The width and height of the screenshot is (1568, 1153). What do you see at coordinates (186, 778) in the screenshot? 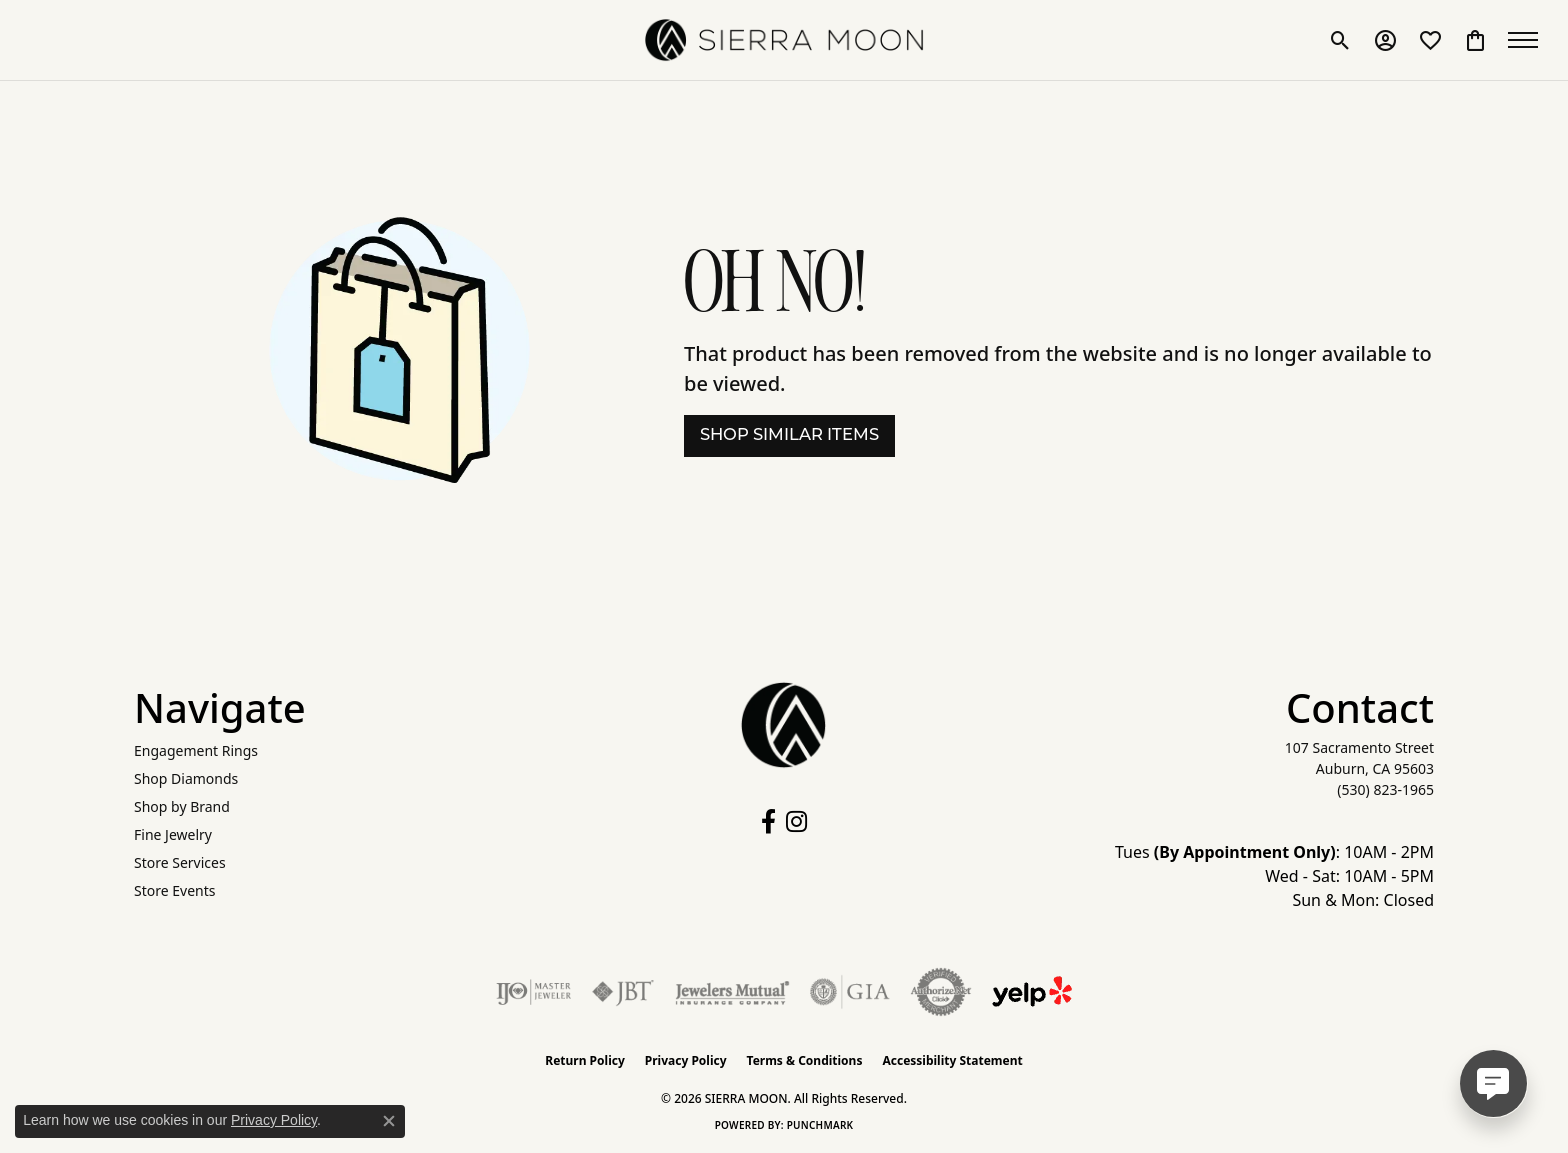
I see `Shop Diamonds` at bounding box center [186, 778].